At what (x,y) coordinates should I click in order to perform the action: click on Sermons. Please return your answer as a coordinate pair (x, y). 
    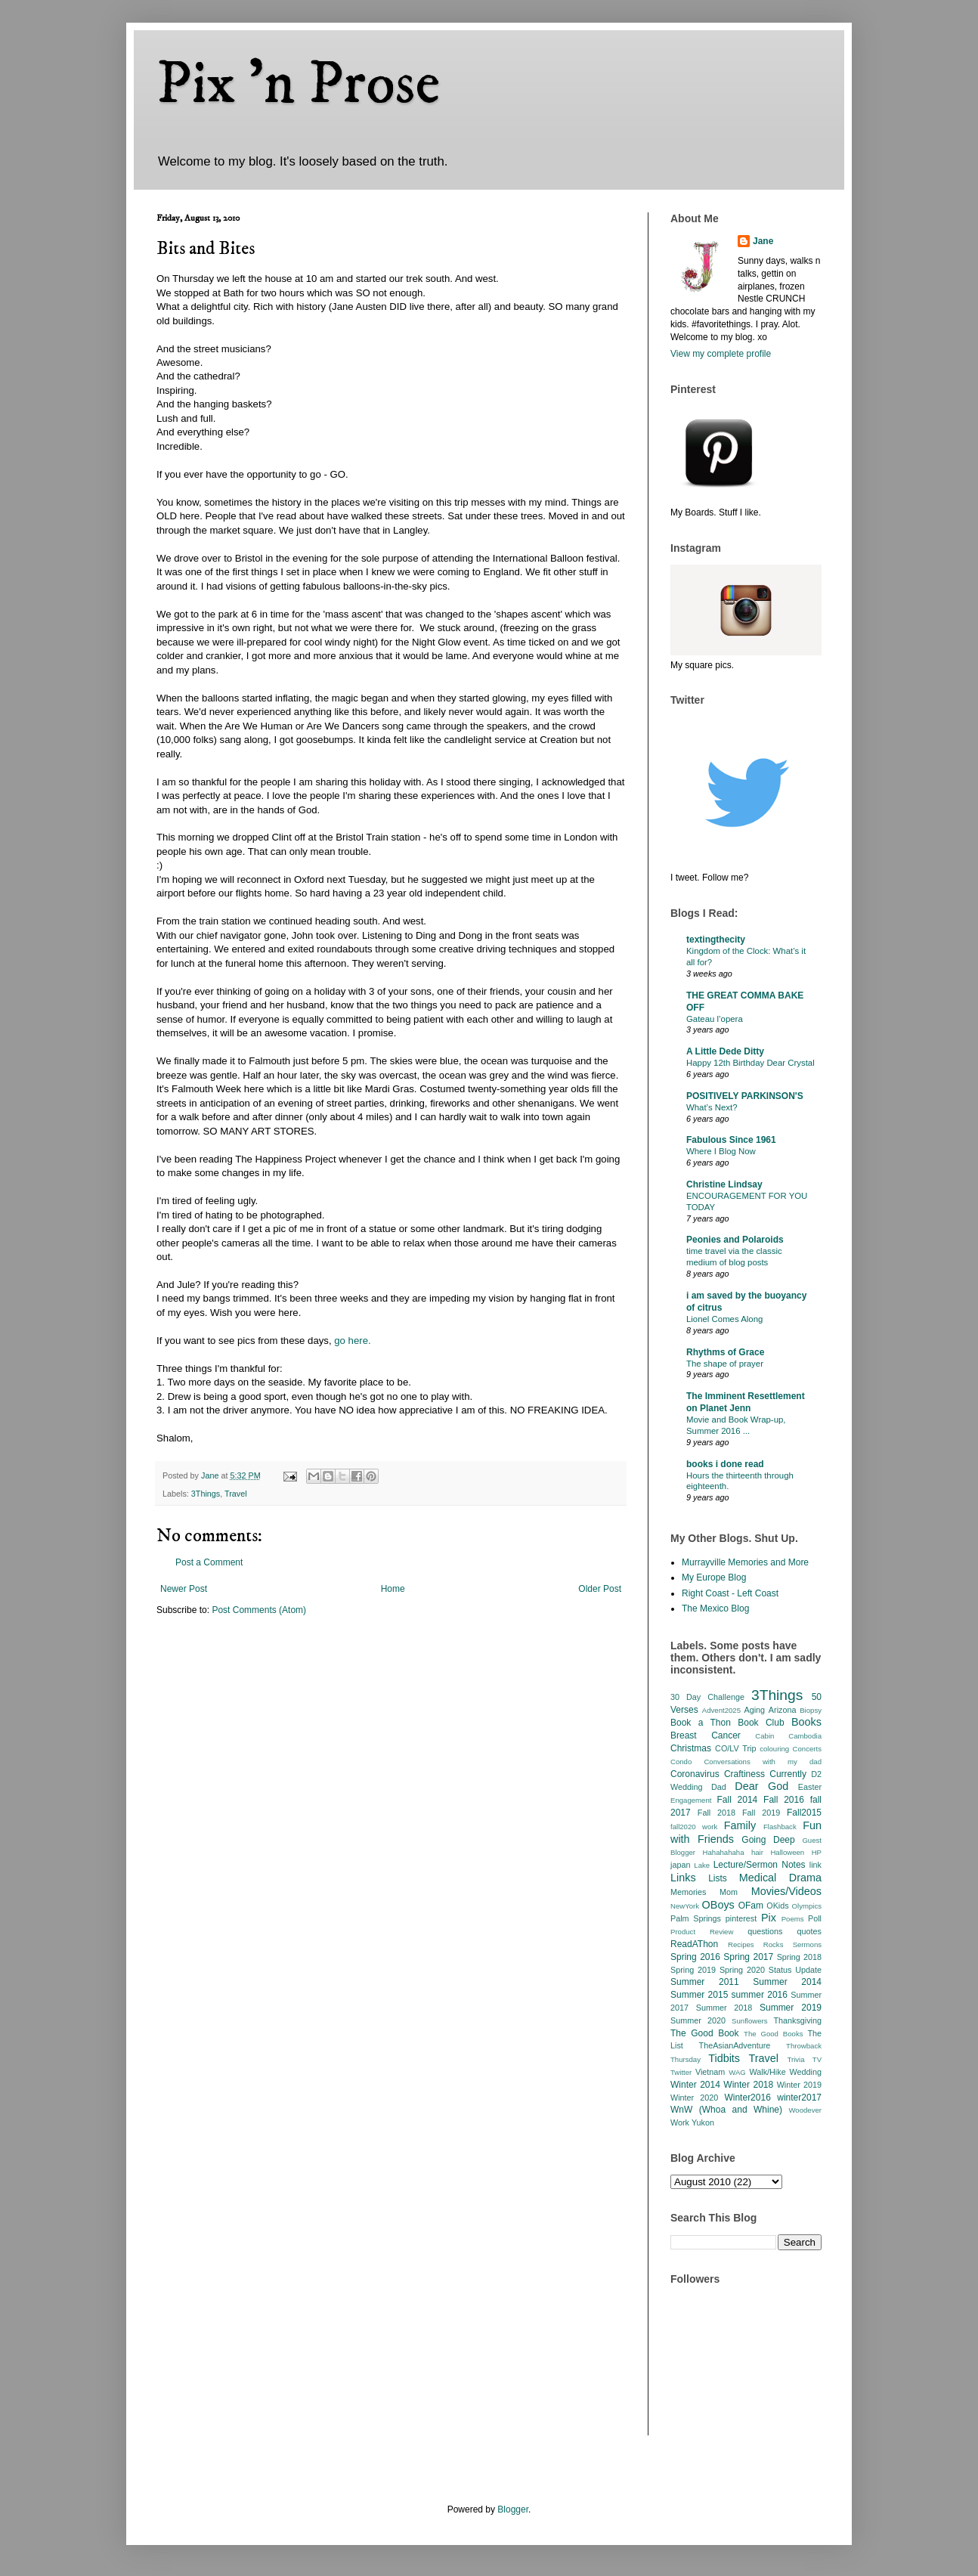
    Looking at the image, I should click on (807, 1944).